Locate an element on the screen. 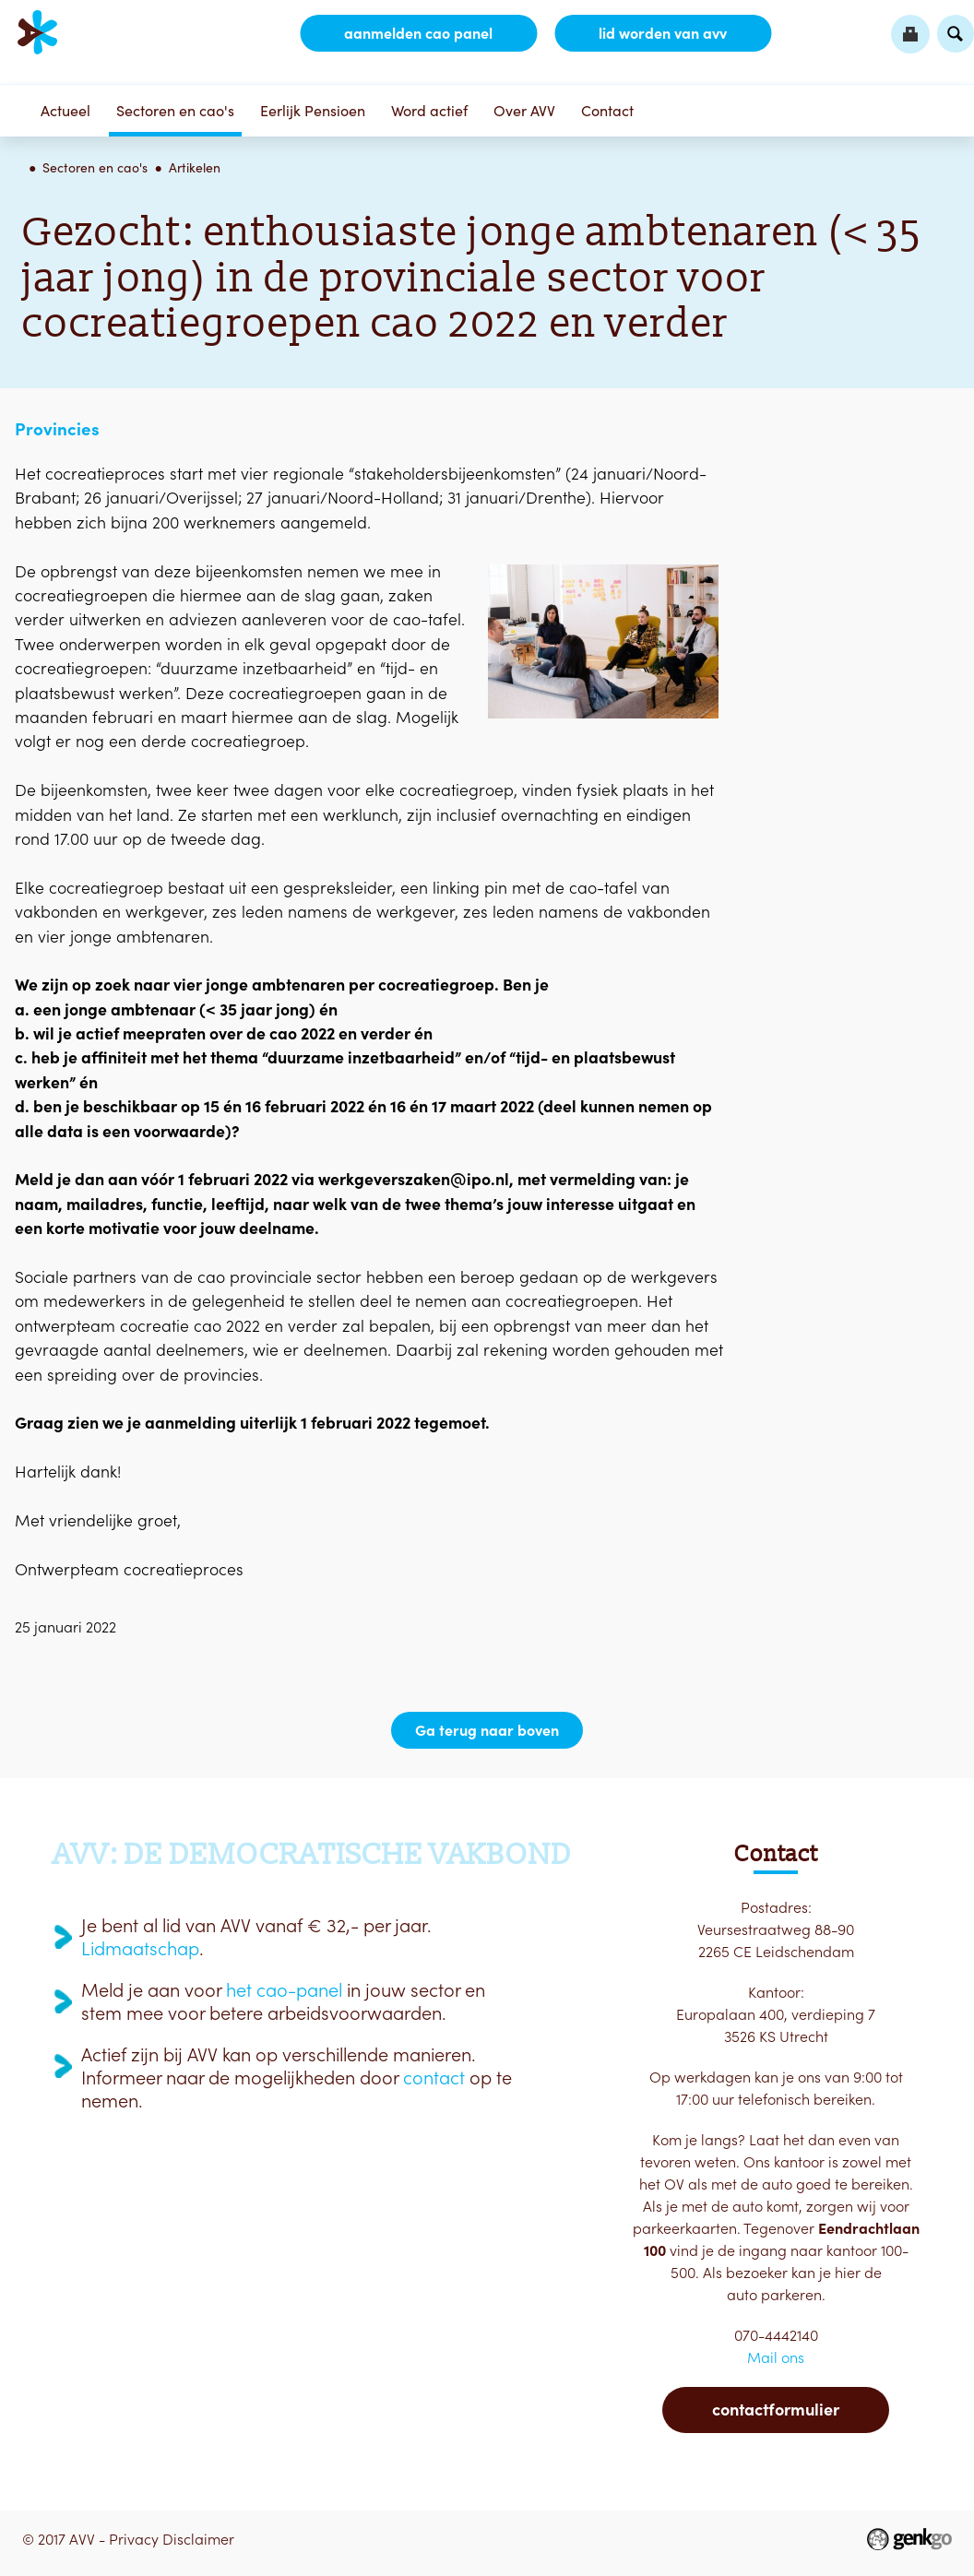 The image size is (974, 2576). Disclaimer is located at coordinates (198, 2539).